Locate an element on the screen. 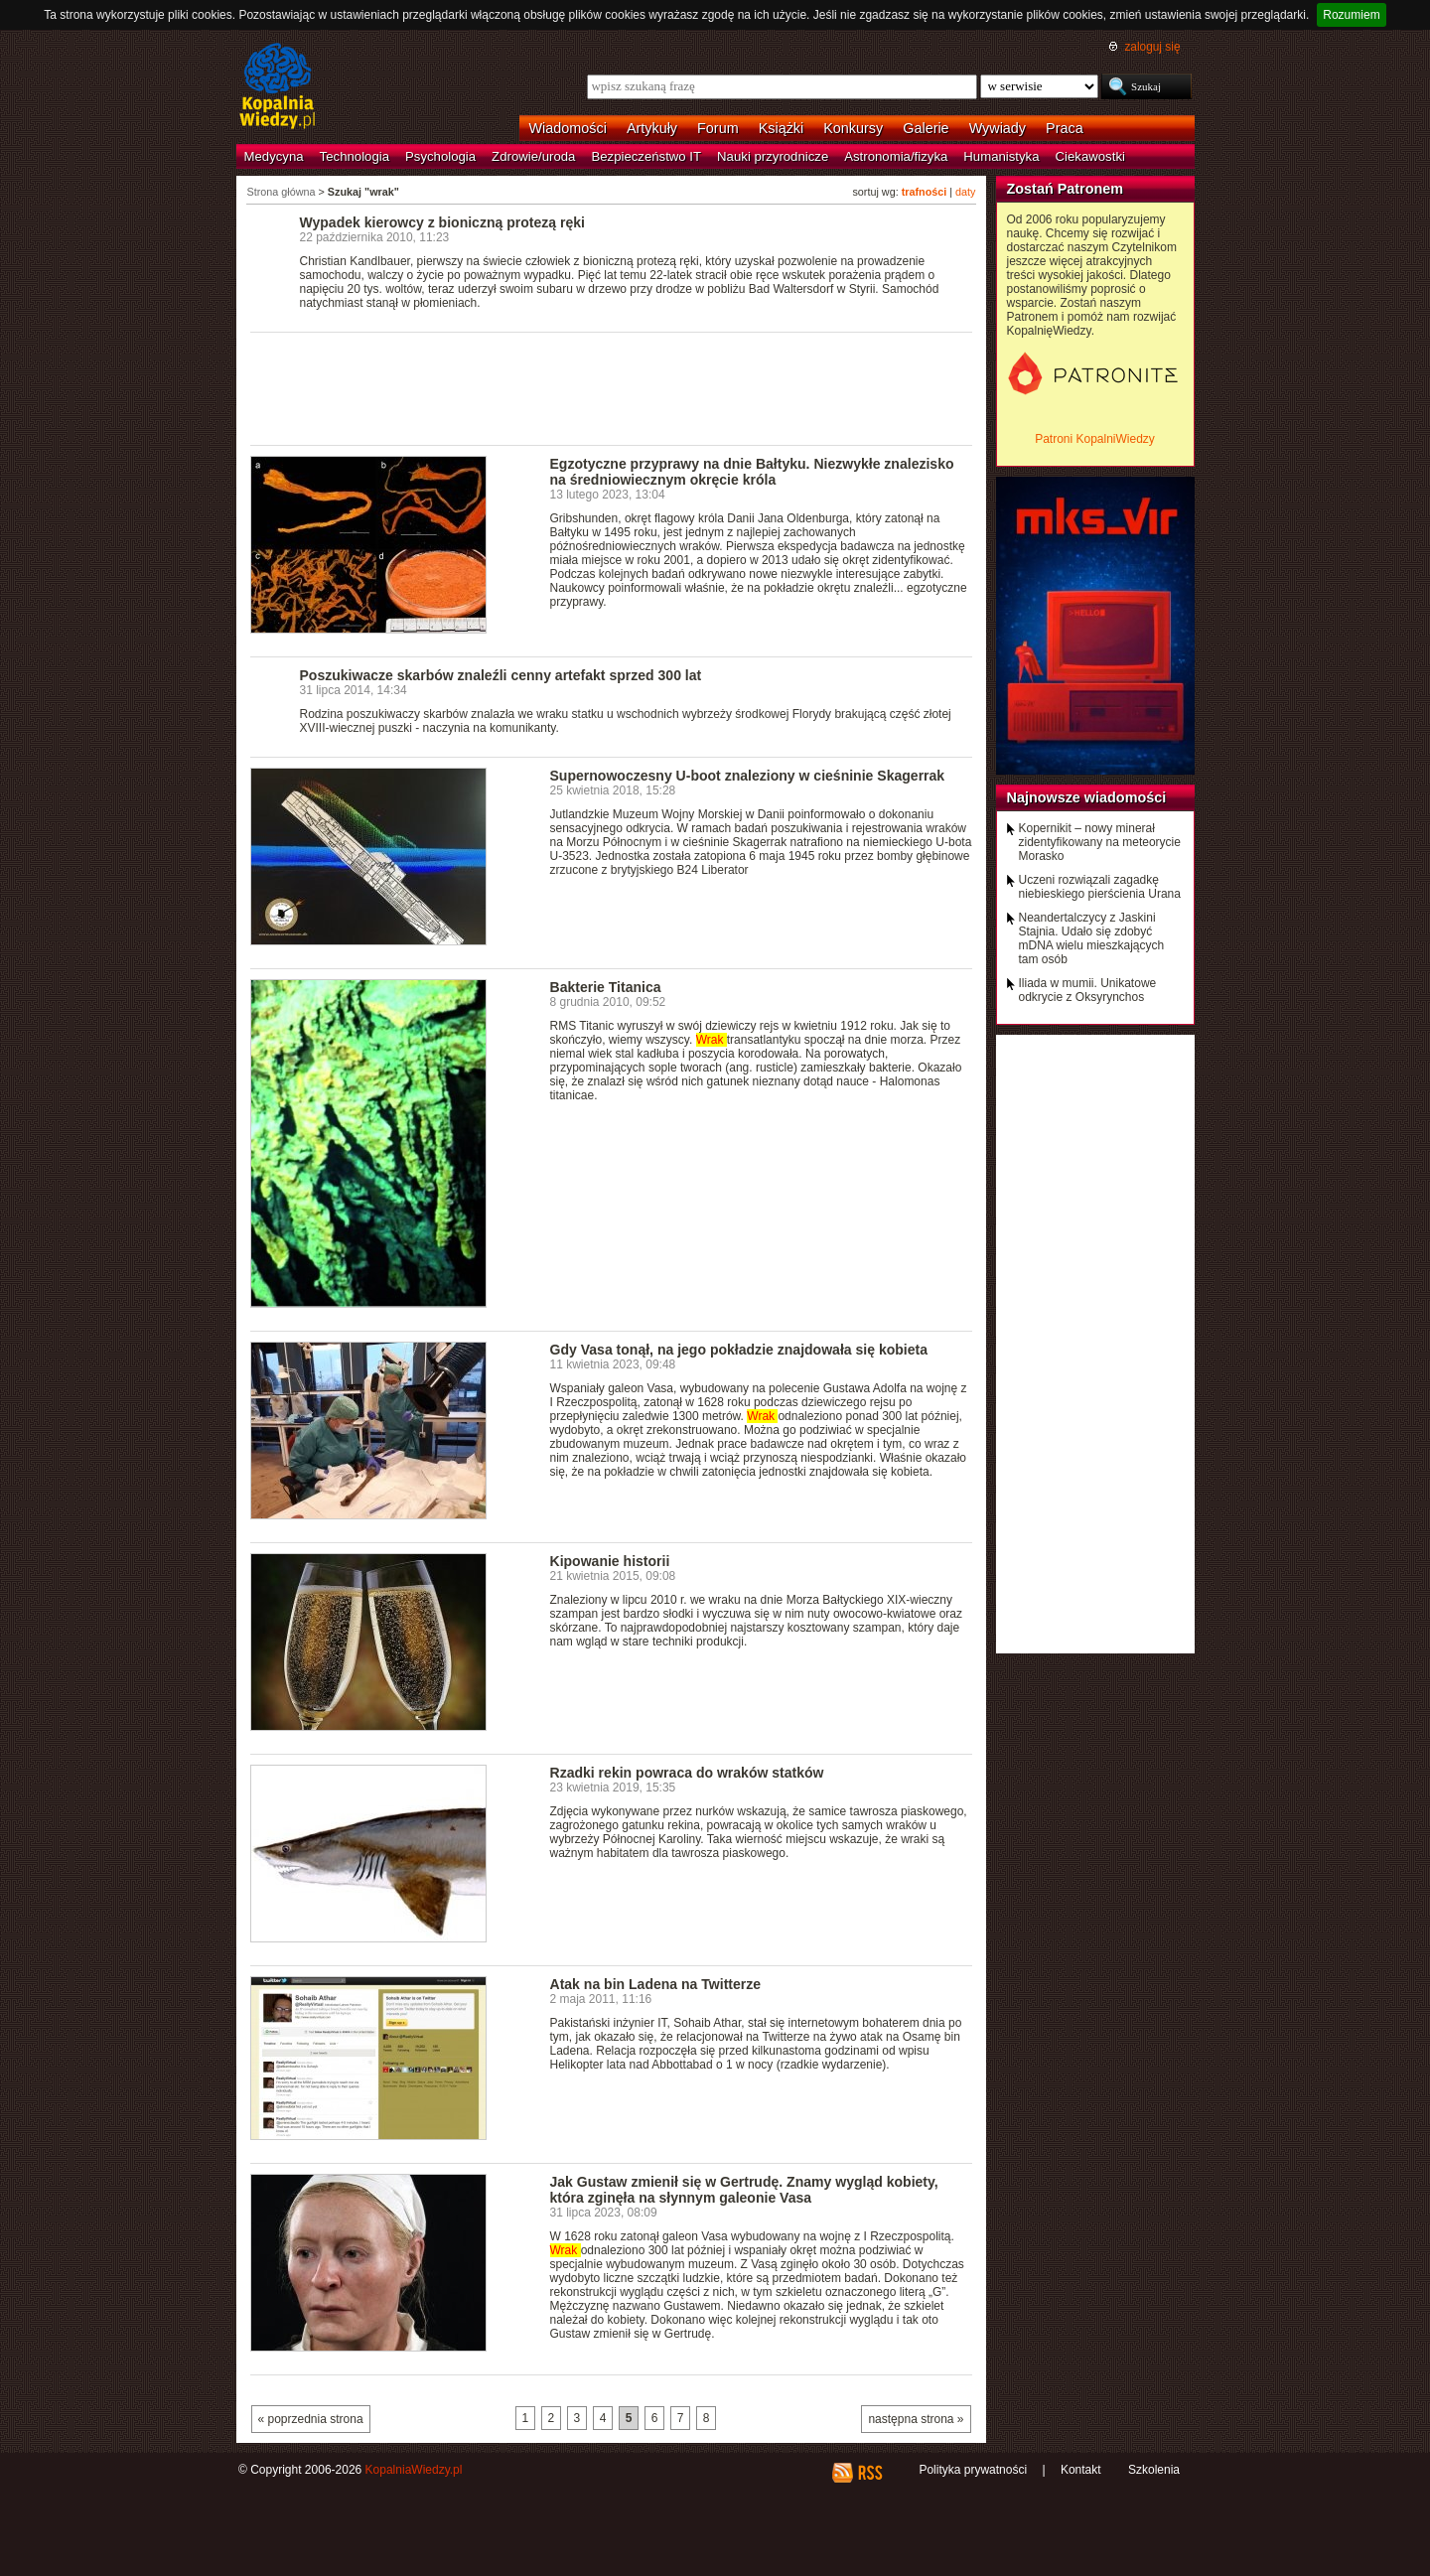 The width and height of the screenshot is (1430, 2576). Konkursy is located at coordinates (853, 128).